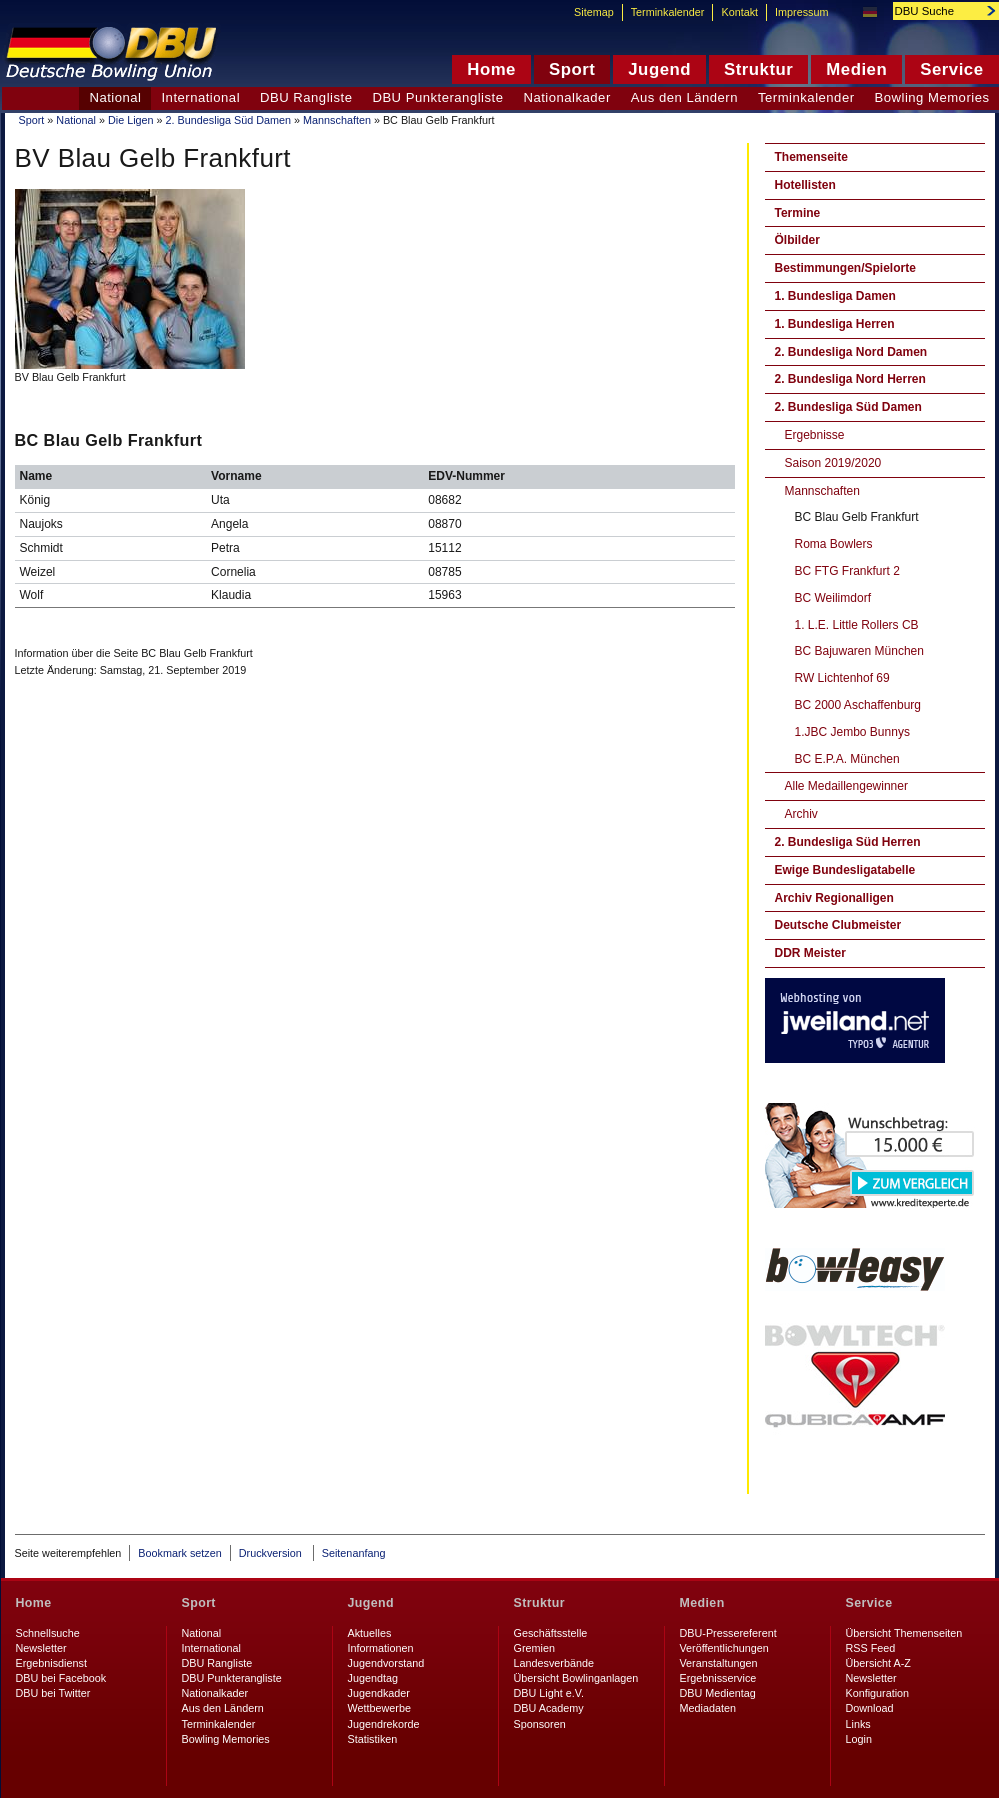 This screenshot has height=1798, width=999. Describe the element at coordinates (811, 157) in the screenshot. I see `Themenseite` at that location.